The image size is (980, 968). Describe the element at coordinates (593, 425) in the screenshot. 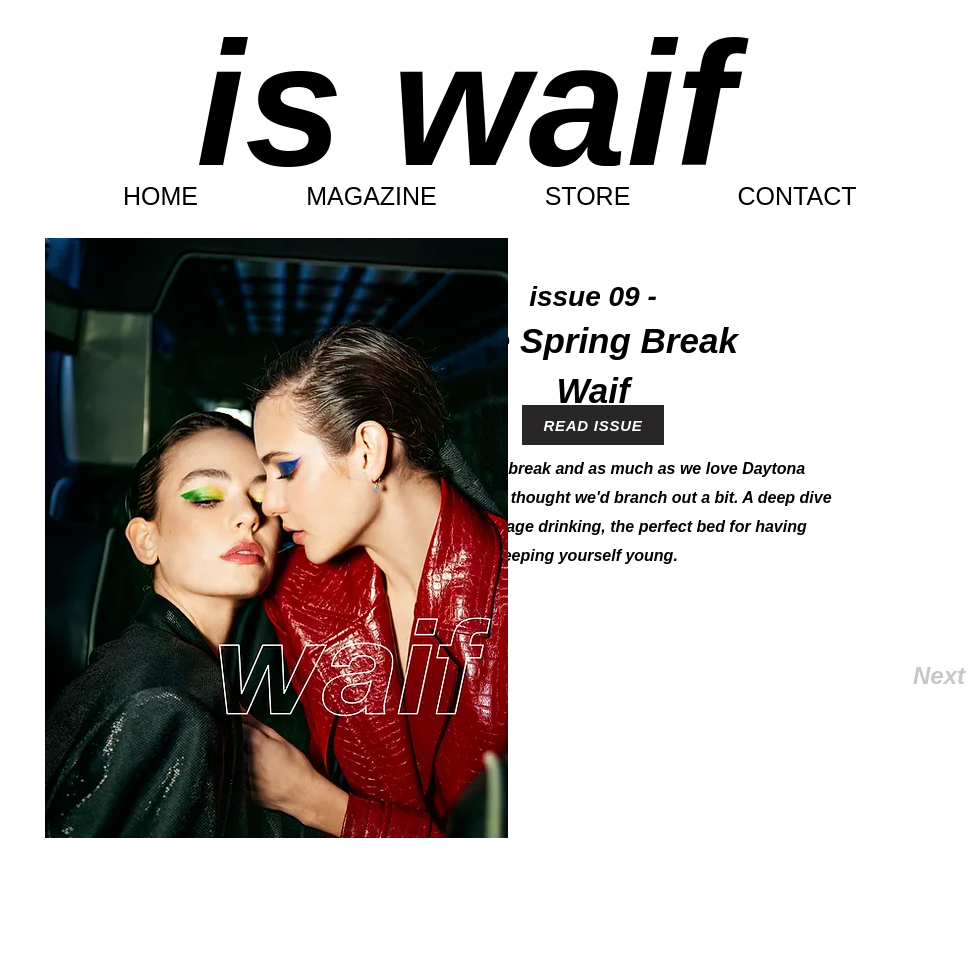

I see `[READ ISSUE]` at that location.